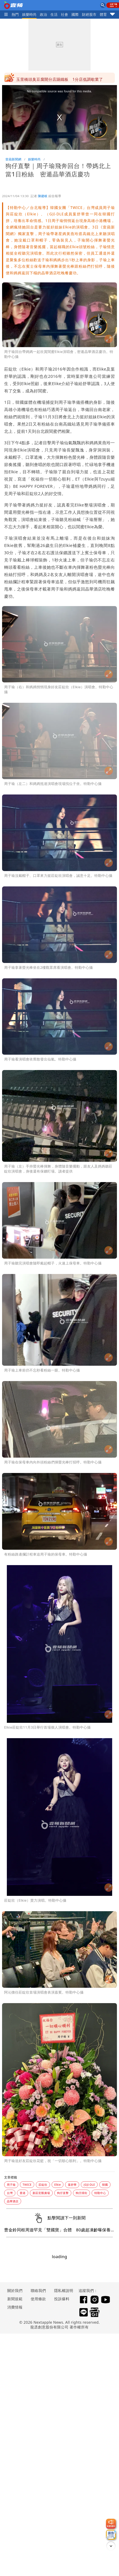 The height and width of the screenshot is (2576, 119). I want to click on 關於我們, so click(15, 2290).